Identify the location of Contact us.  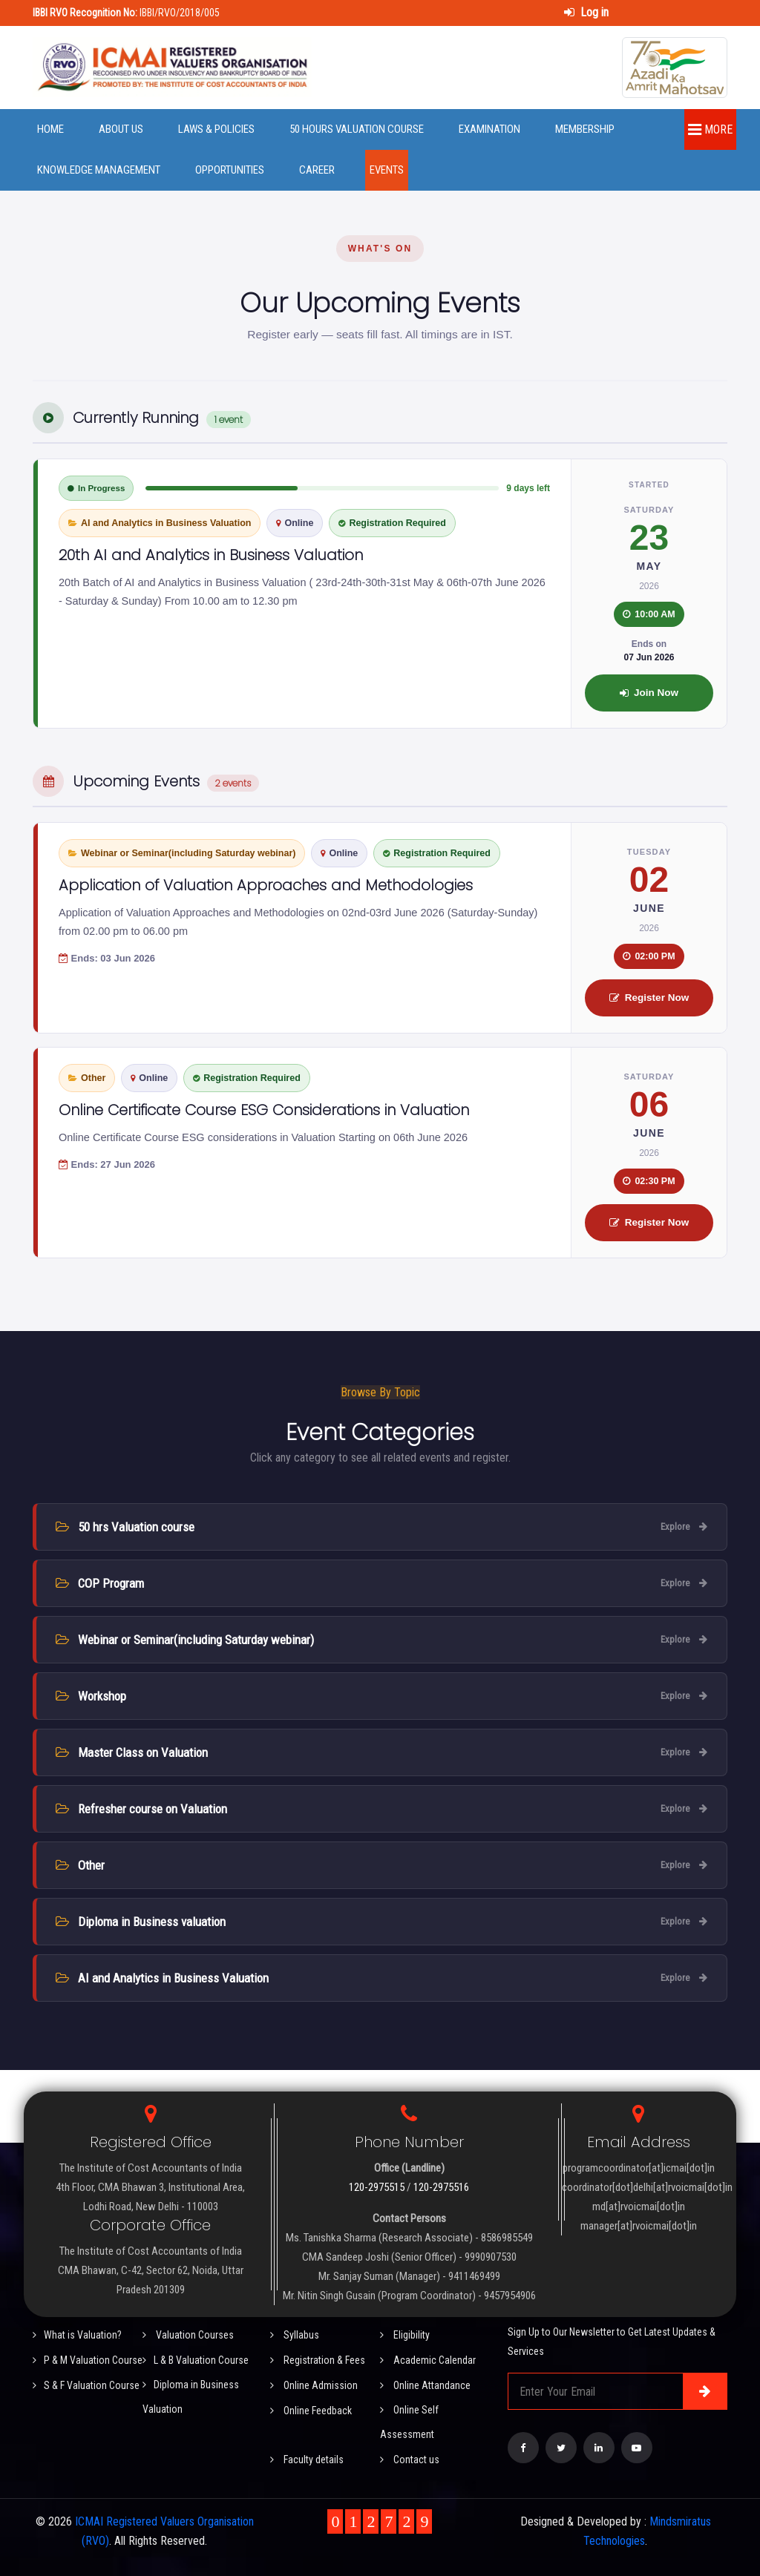
(409, 2459).